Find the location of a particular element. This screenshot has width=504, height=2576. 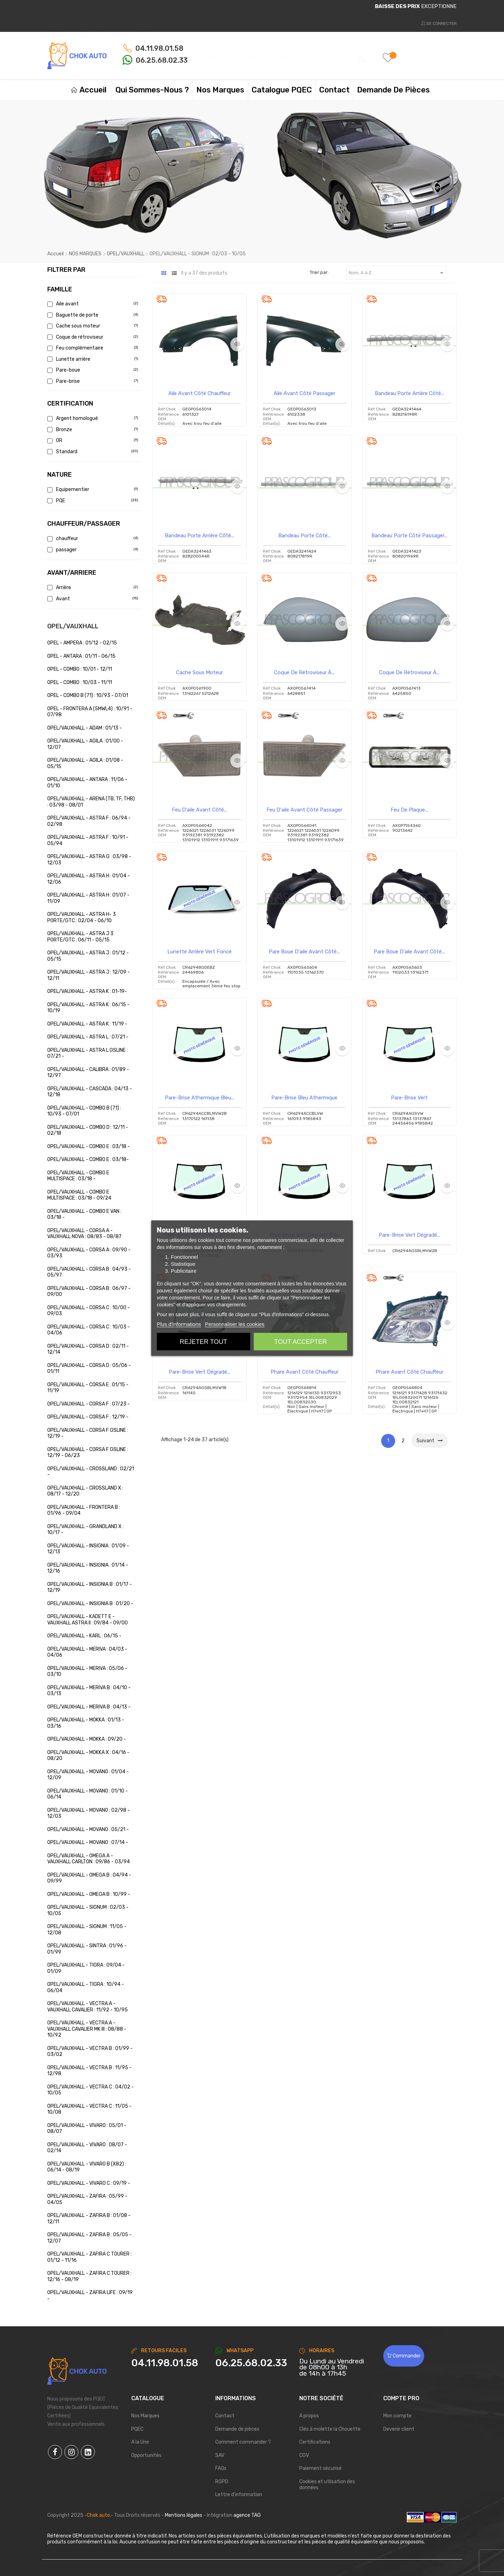

OPEL/VAUXHALL - VECTRA C : 11/05 - 10/08 is located at coordinates (89, 2109).